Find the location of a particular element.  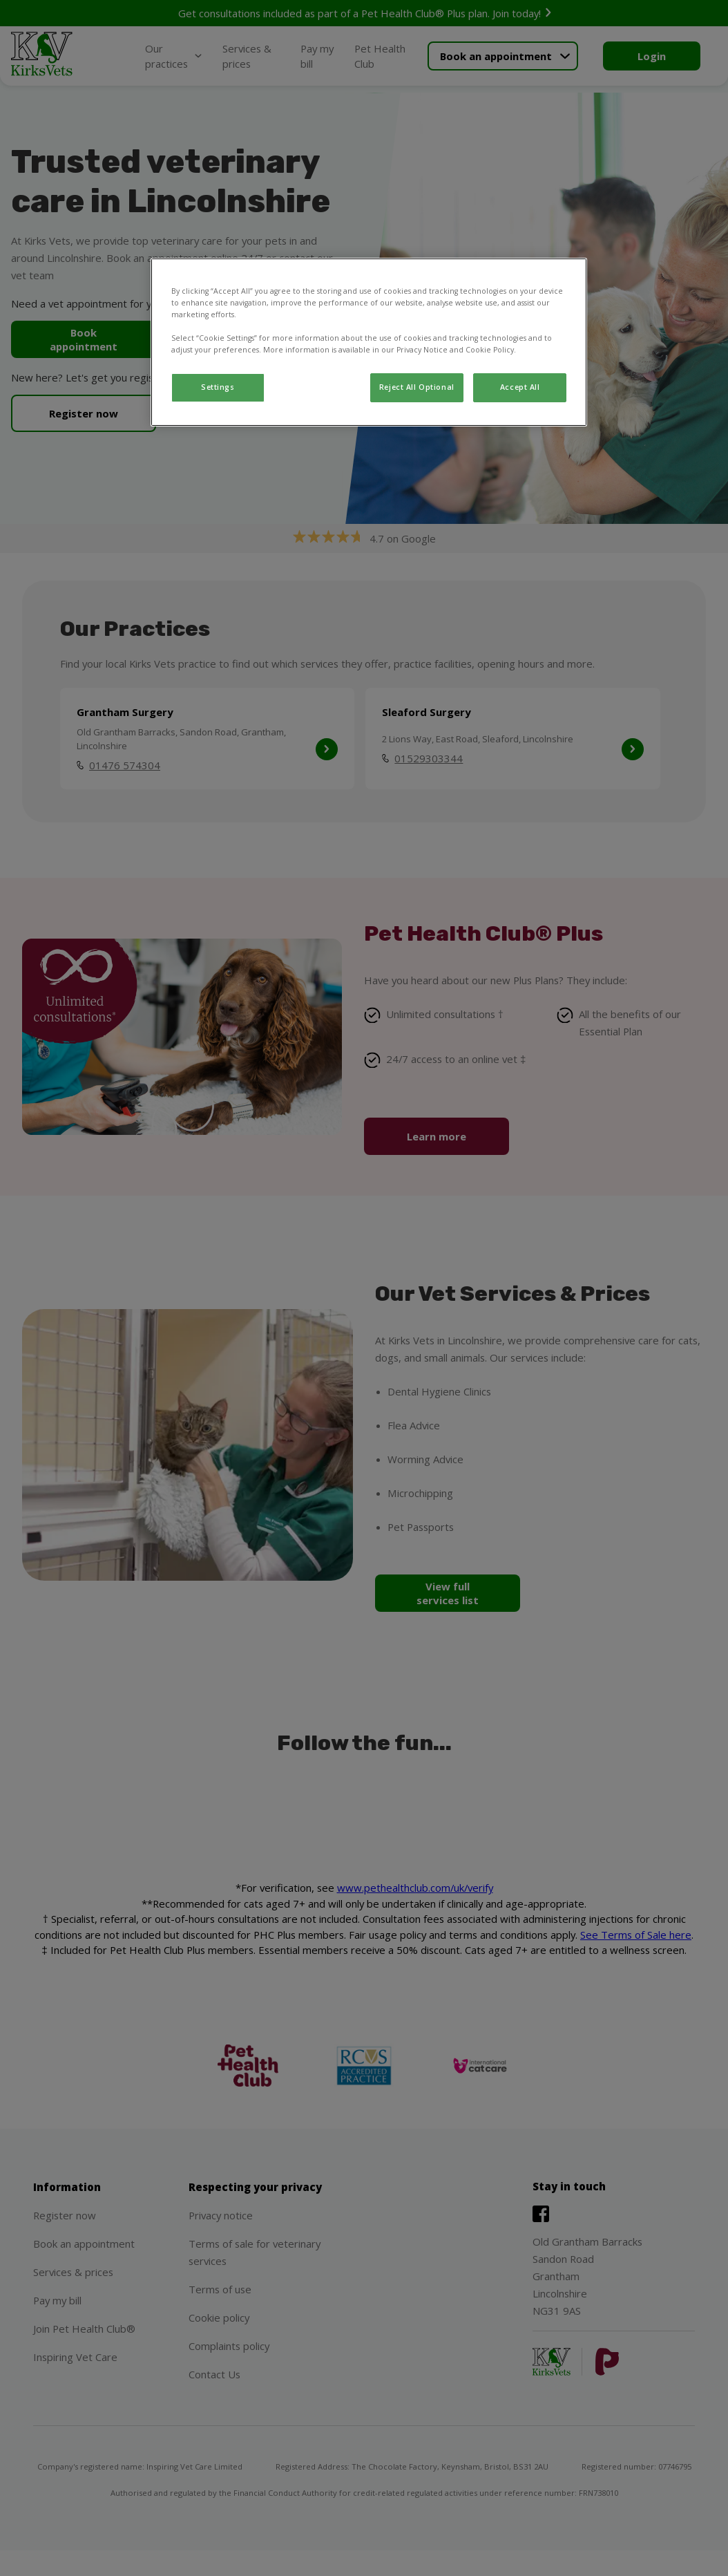

Accept All is located at coordinates (520, 387).